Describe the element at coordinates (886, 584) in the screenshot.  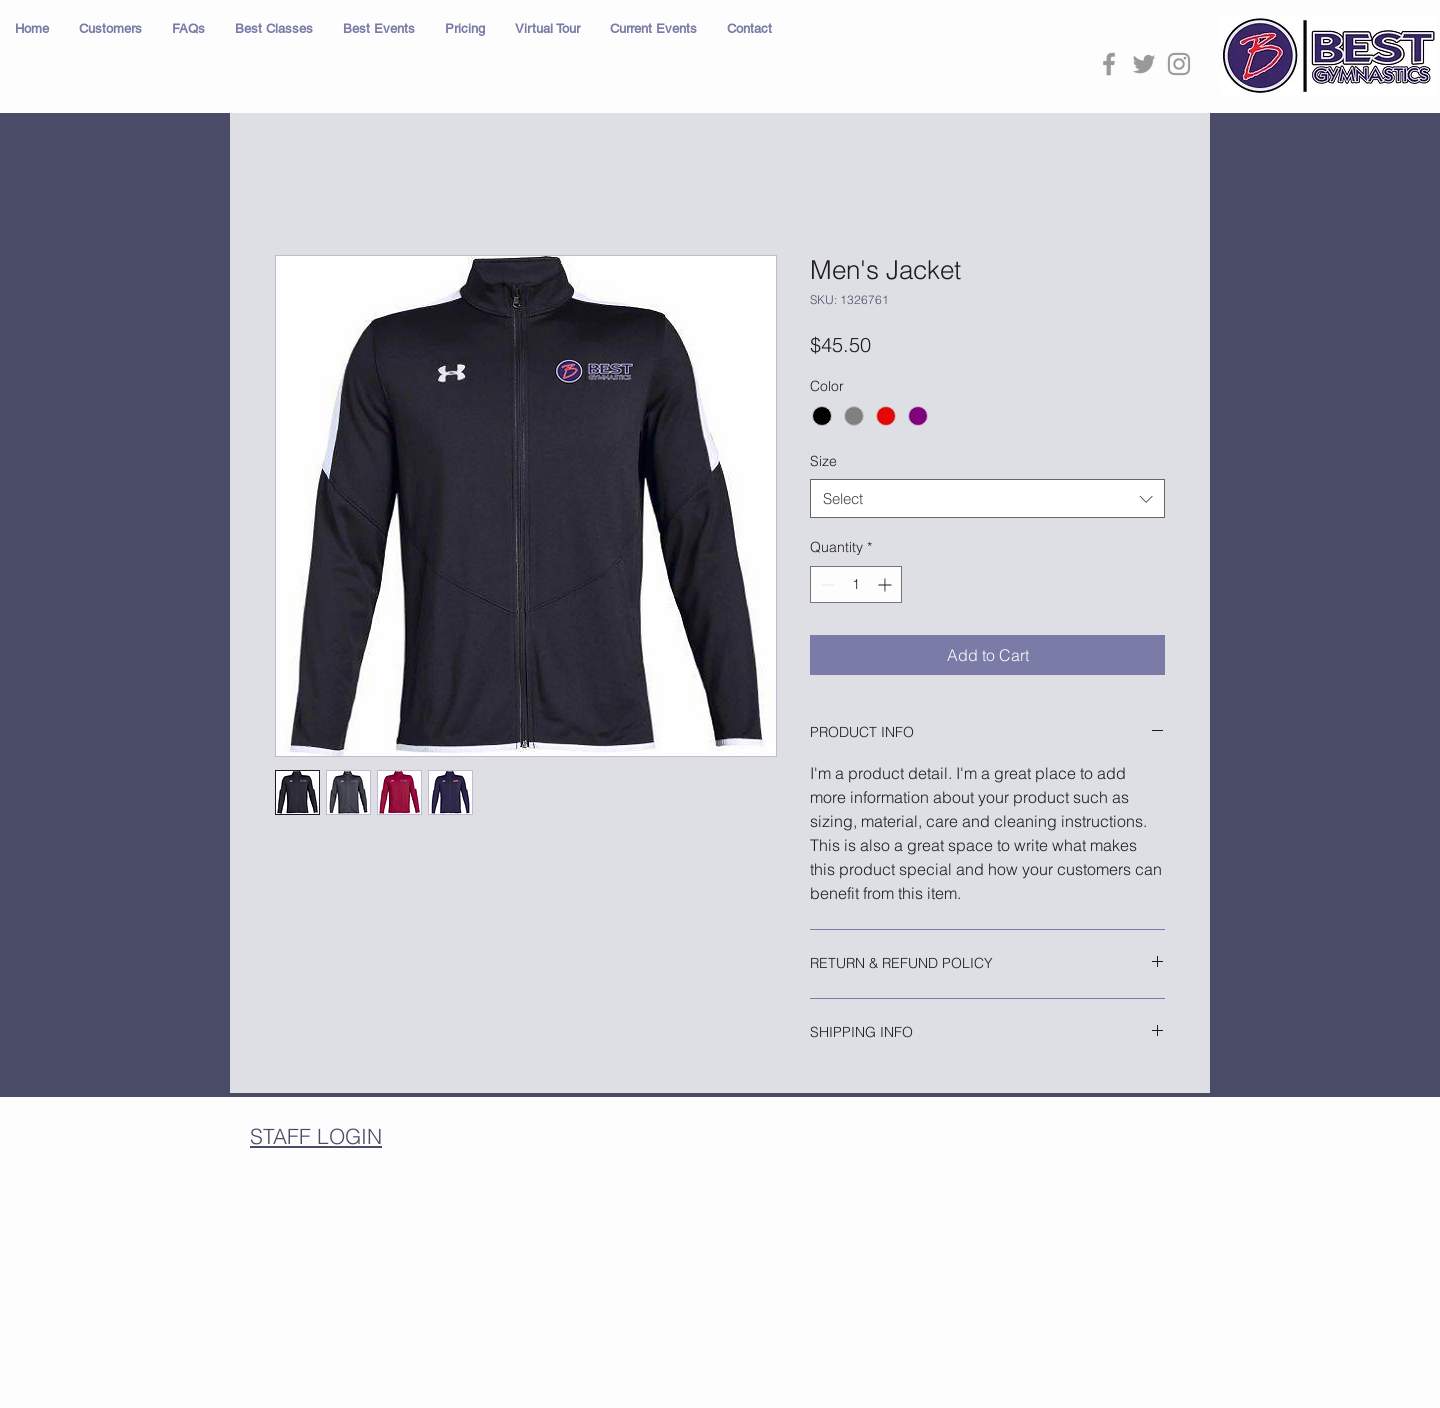
I see `[Increment]` at that location.